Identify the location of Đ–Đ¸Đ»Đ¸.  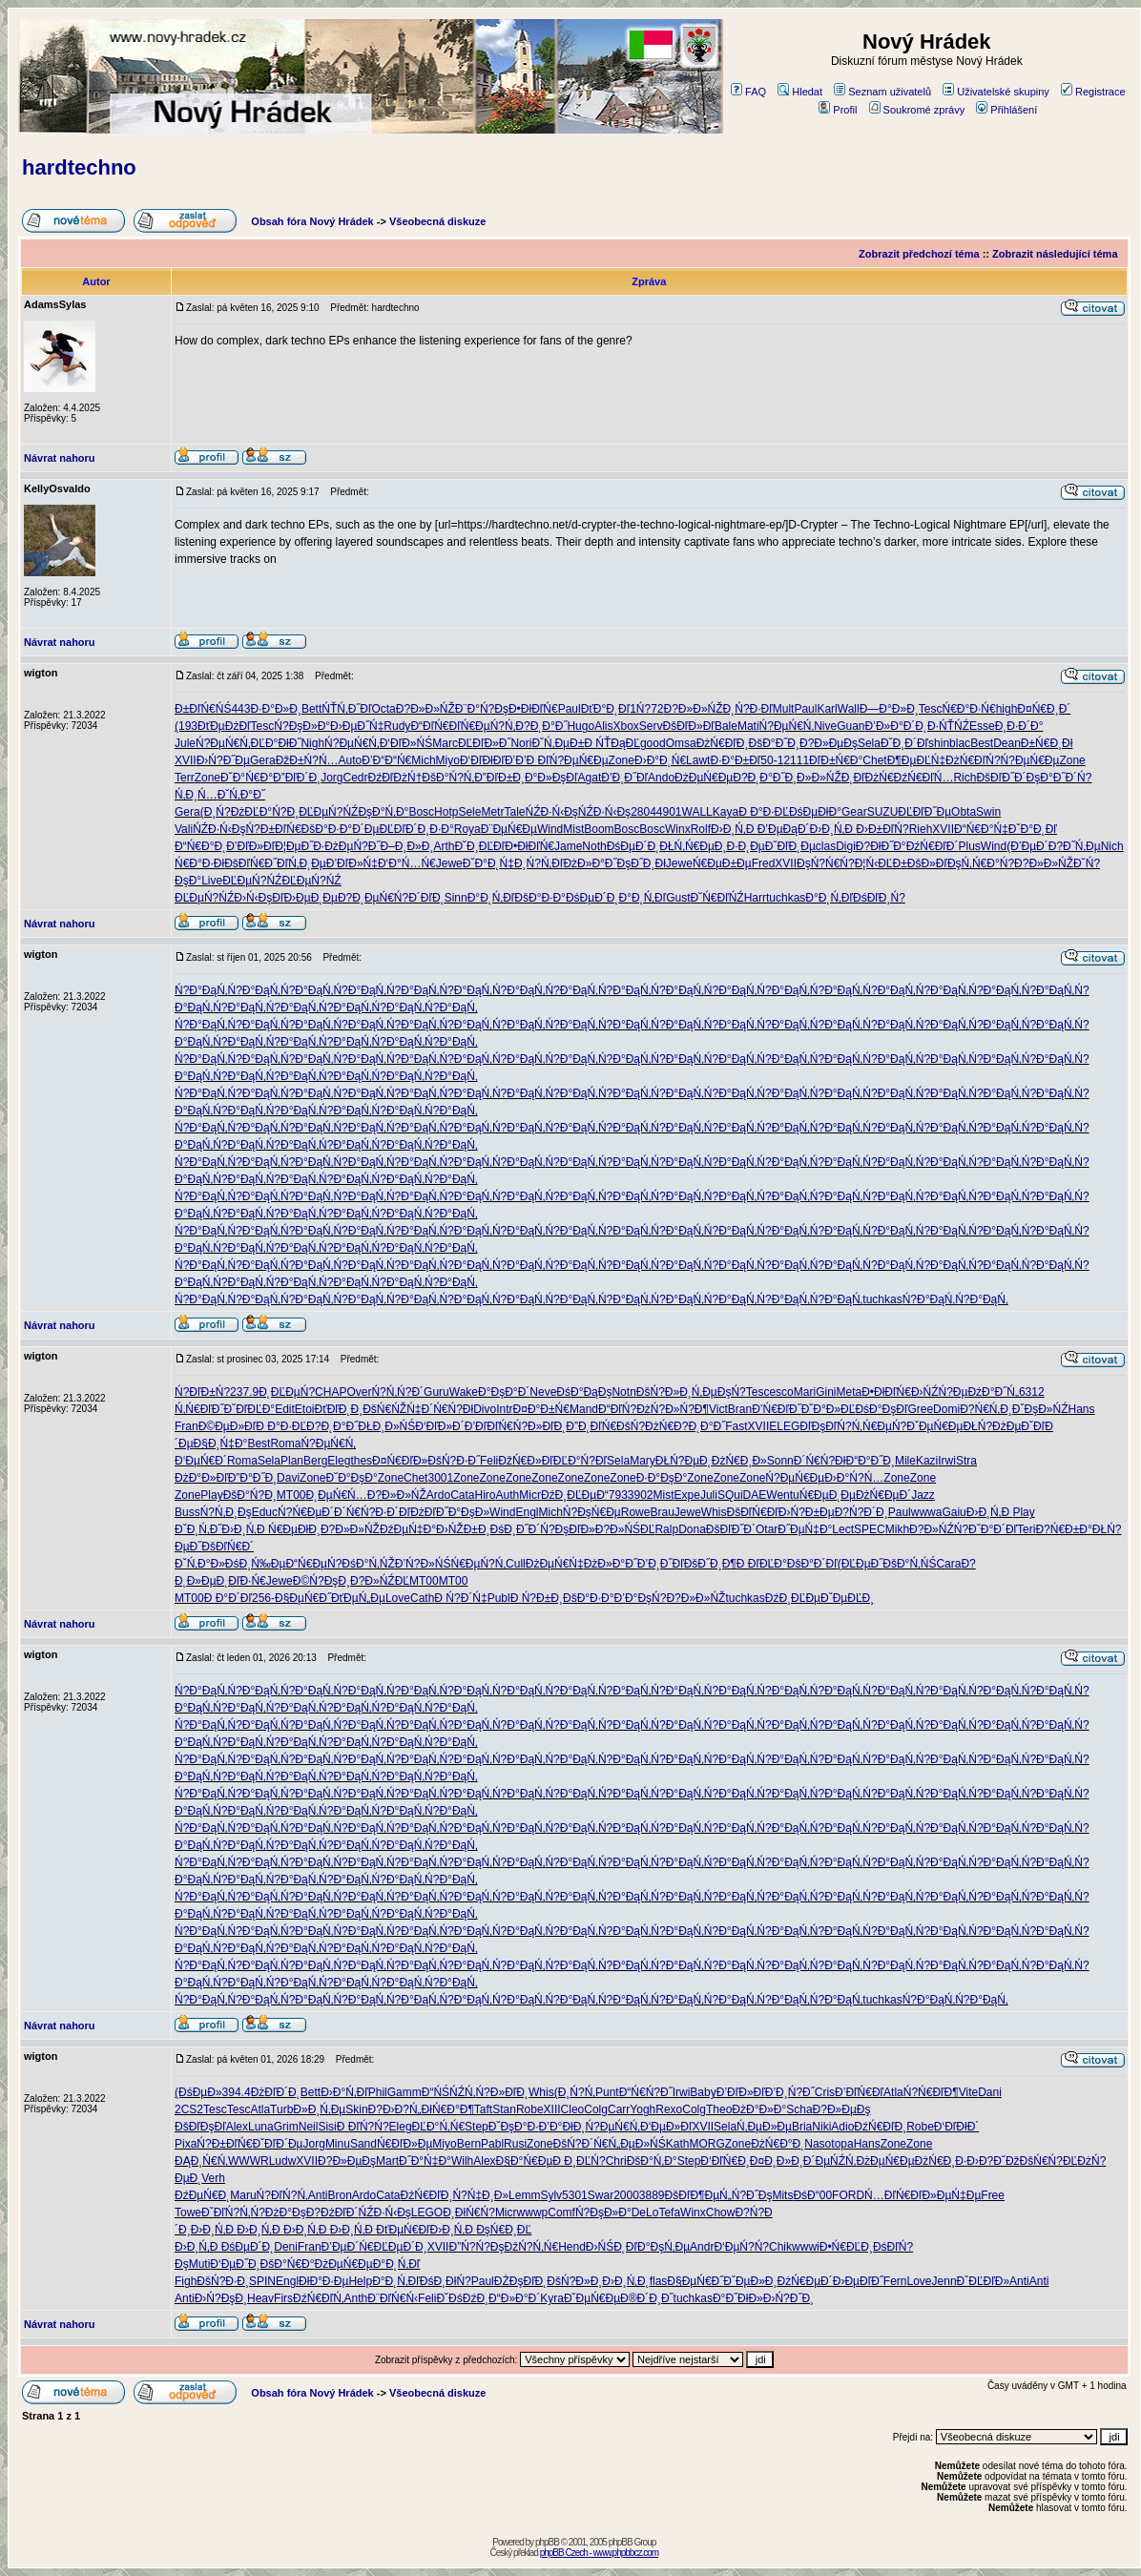
(406, 846).